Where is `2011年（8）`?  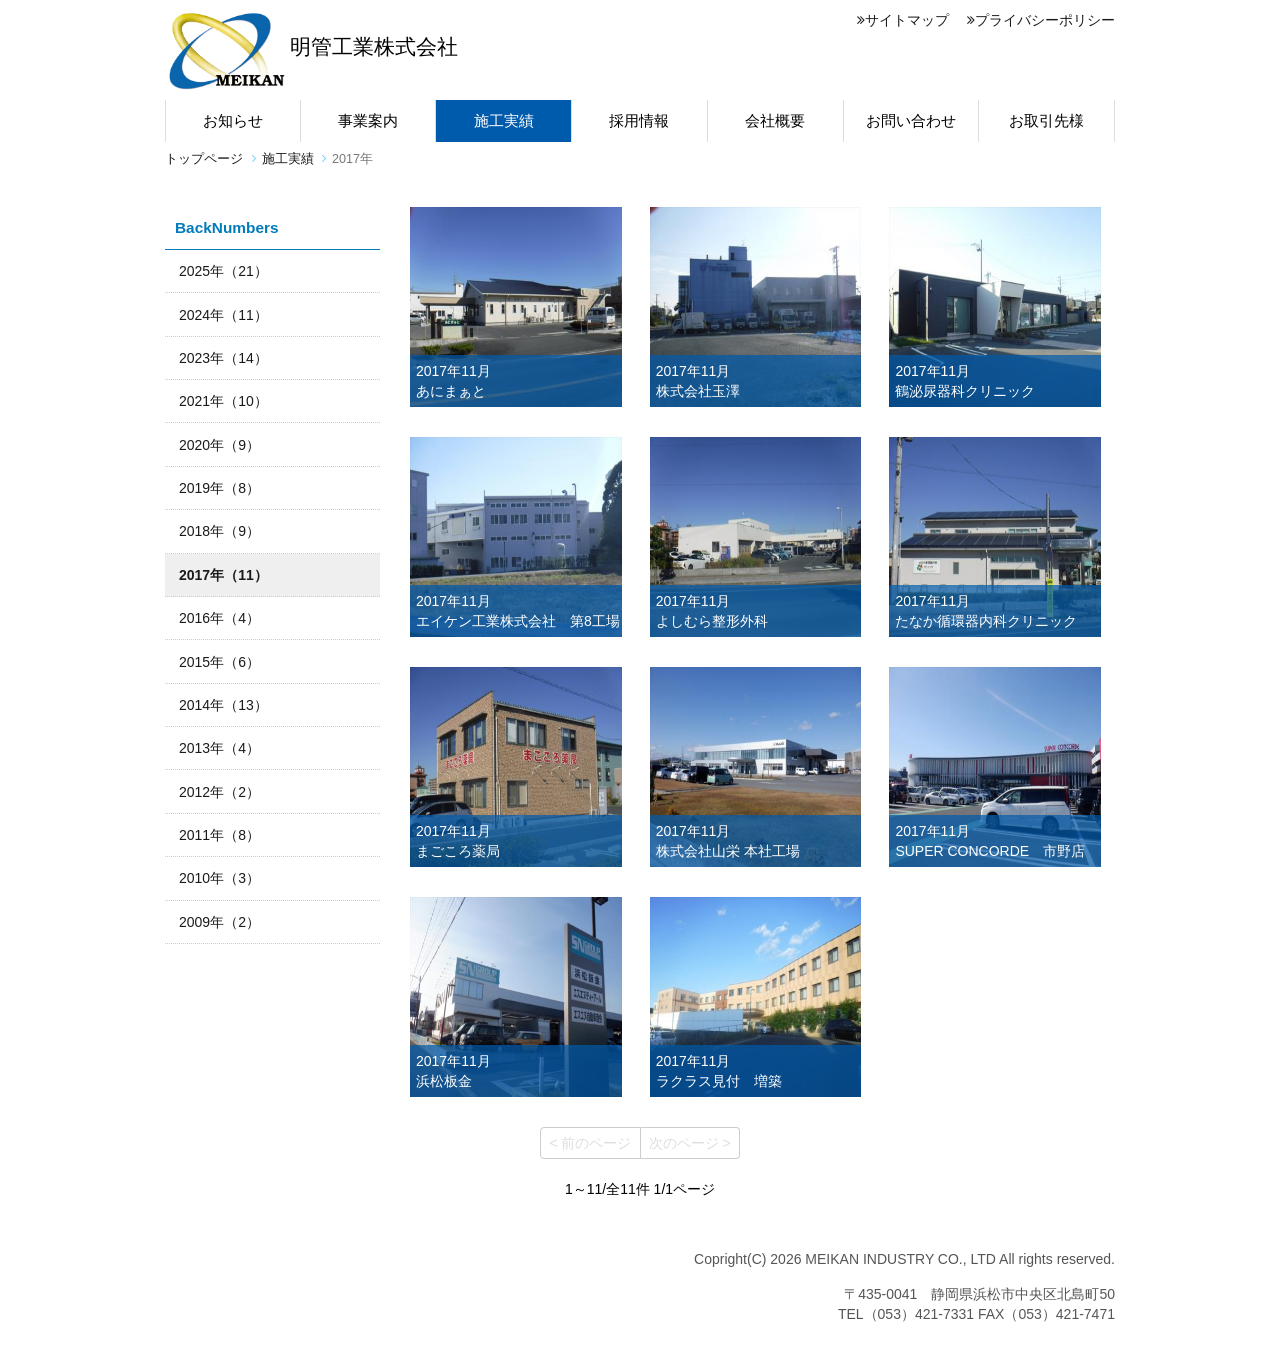
2011年（8） is located at coordinates (219, 835).